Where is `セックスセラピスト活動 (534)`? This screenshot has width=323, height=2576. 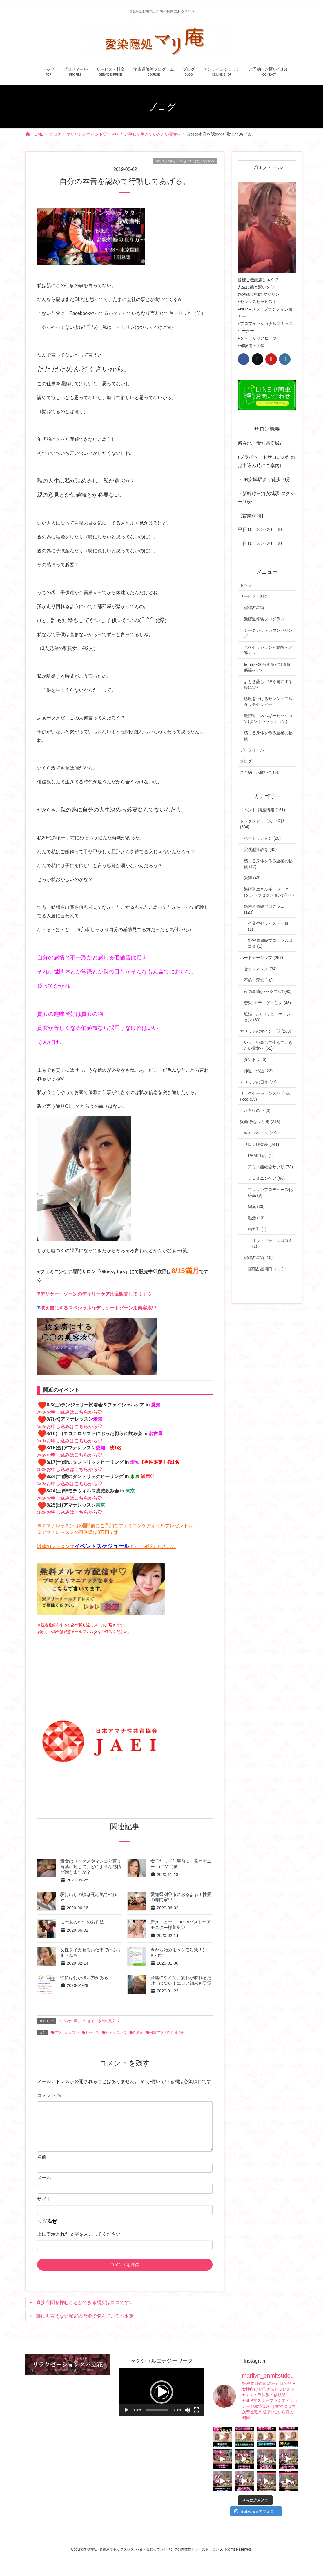
セックスセラピスト活動 (534) is located at coordinates (262, 824).